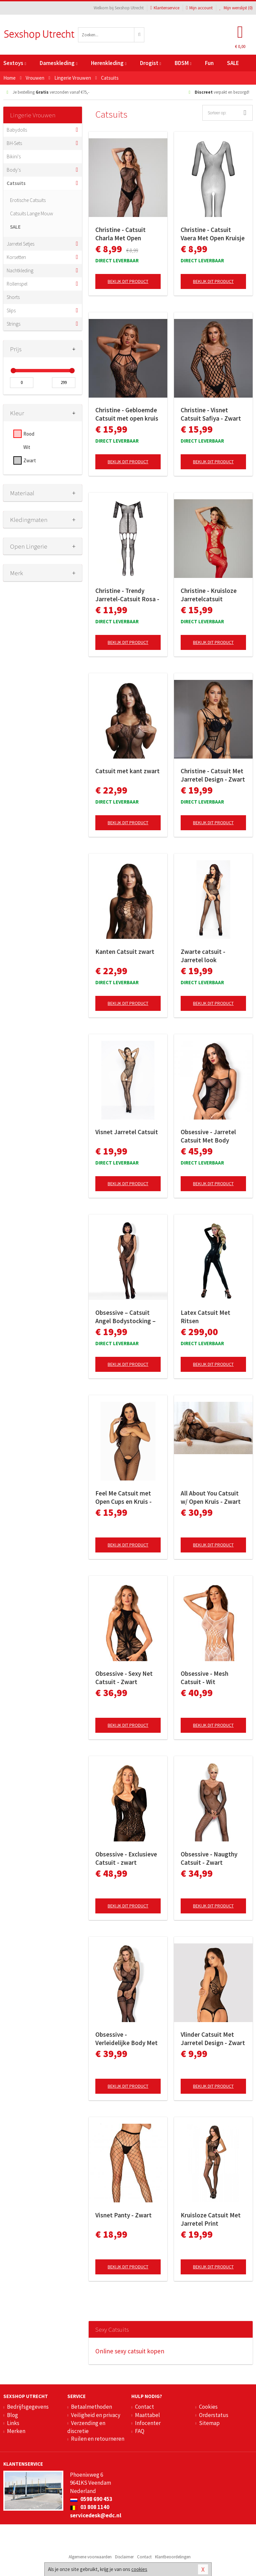 This screenshot has width=256, height=2576. Describe the element at coordinates (13, 297) in the screenshot. I see `Shorts` at that location.